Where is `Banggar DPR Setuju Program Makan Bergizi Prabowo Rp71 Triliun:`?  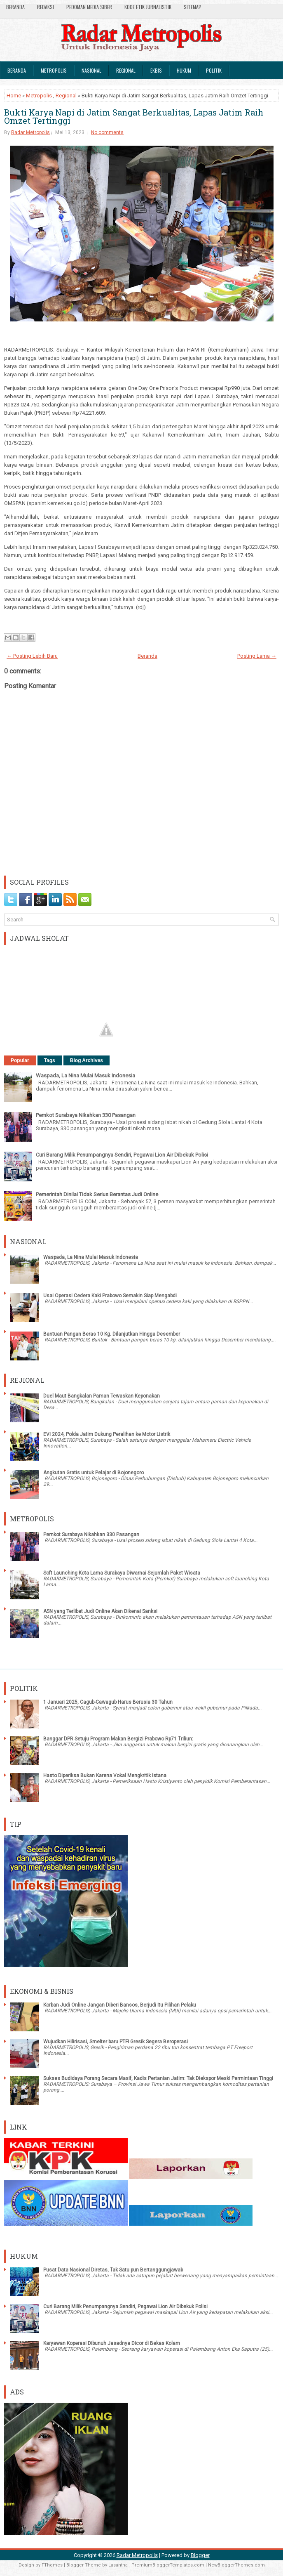 Banggar DPR Setuju Program Makan Bergizi Prabowo Rp71 Triliun: is located at coordinates (118, 1739).